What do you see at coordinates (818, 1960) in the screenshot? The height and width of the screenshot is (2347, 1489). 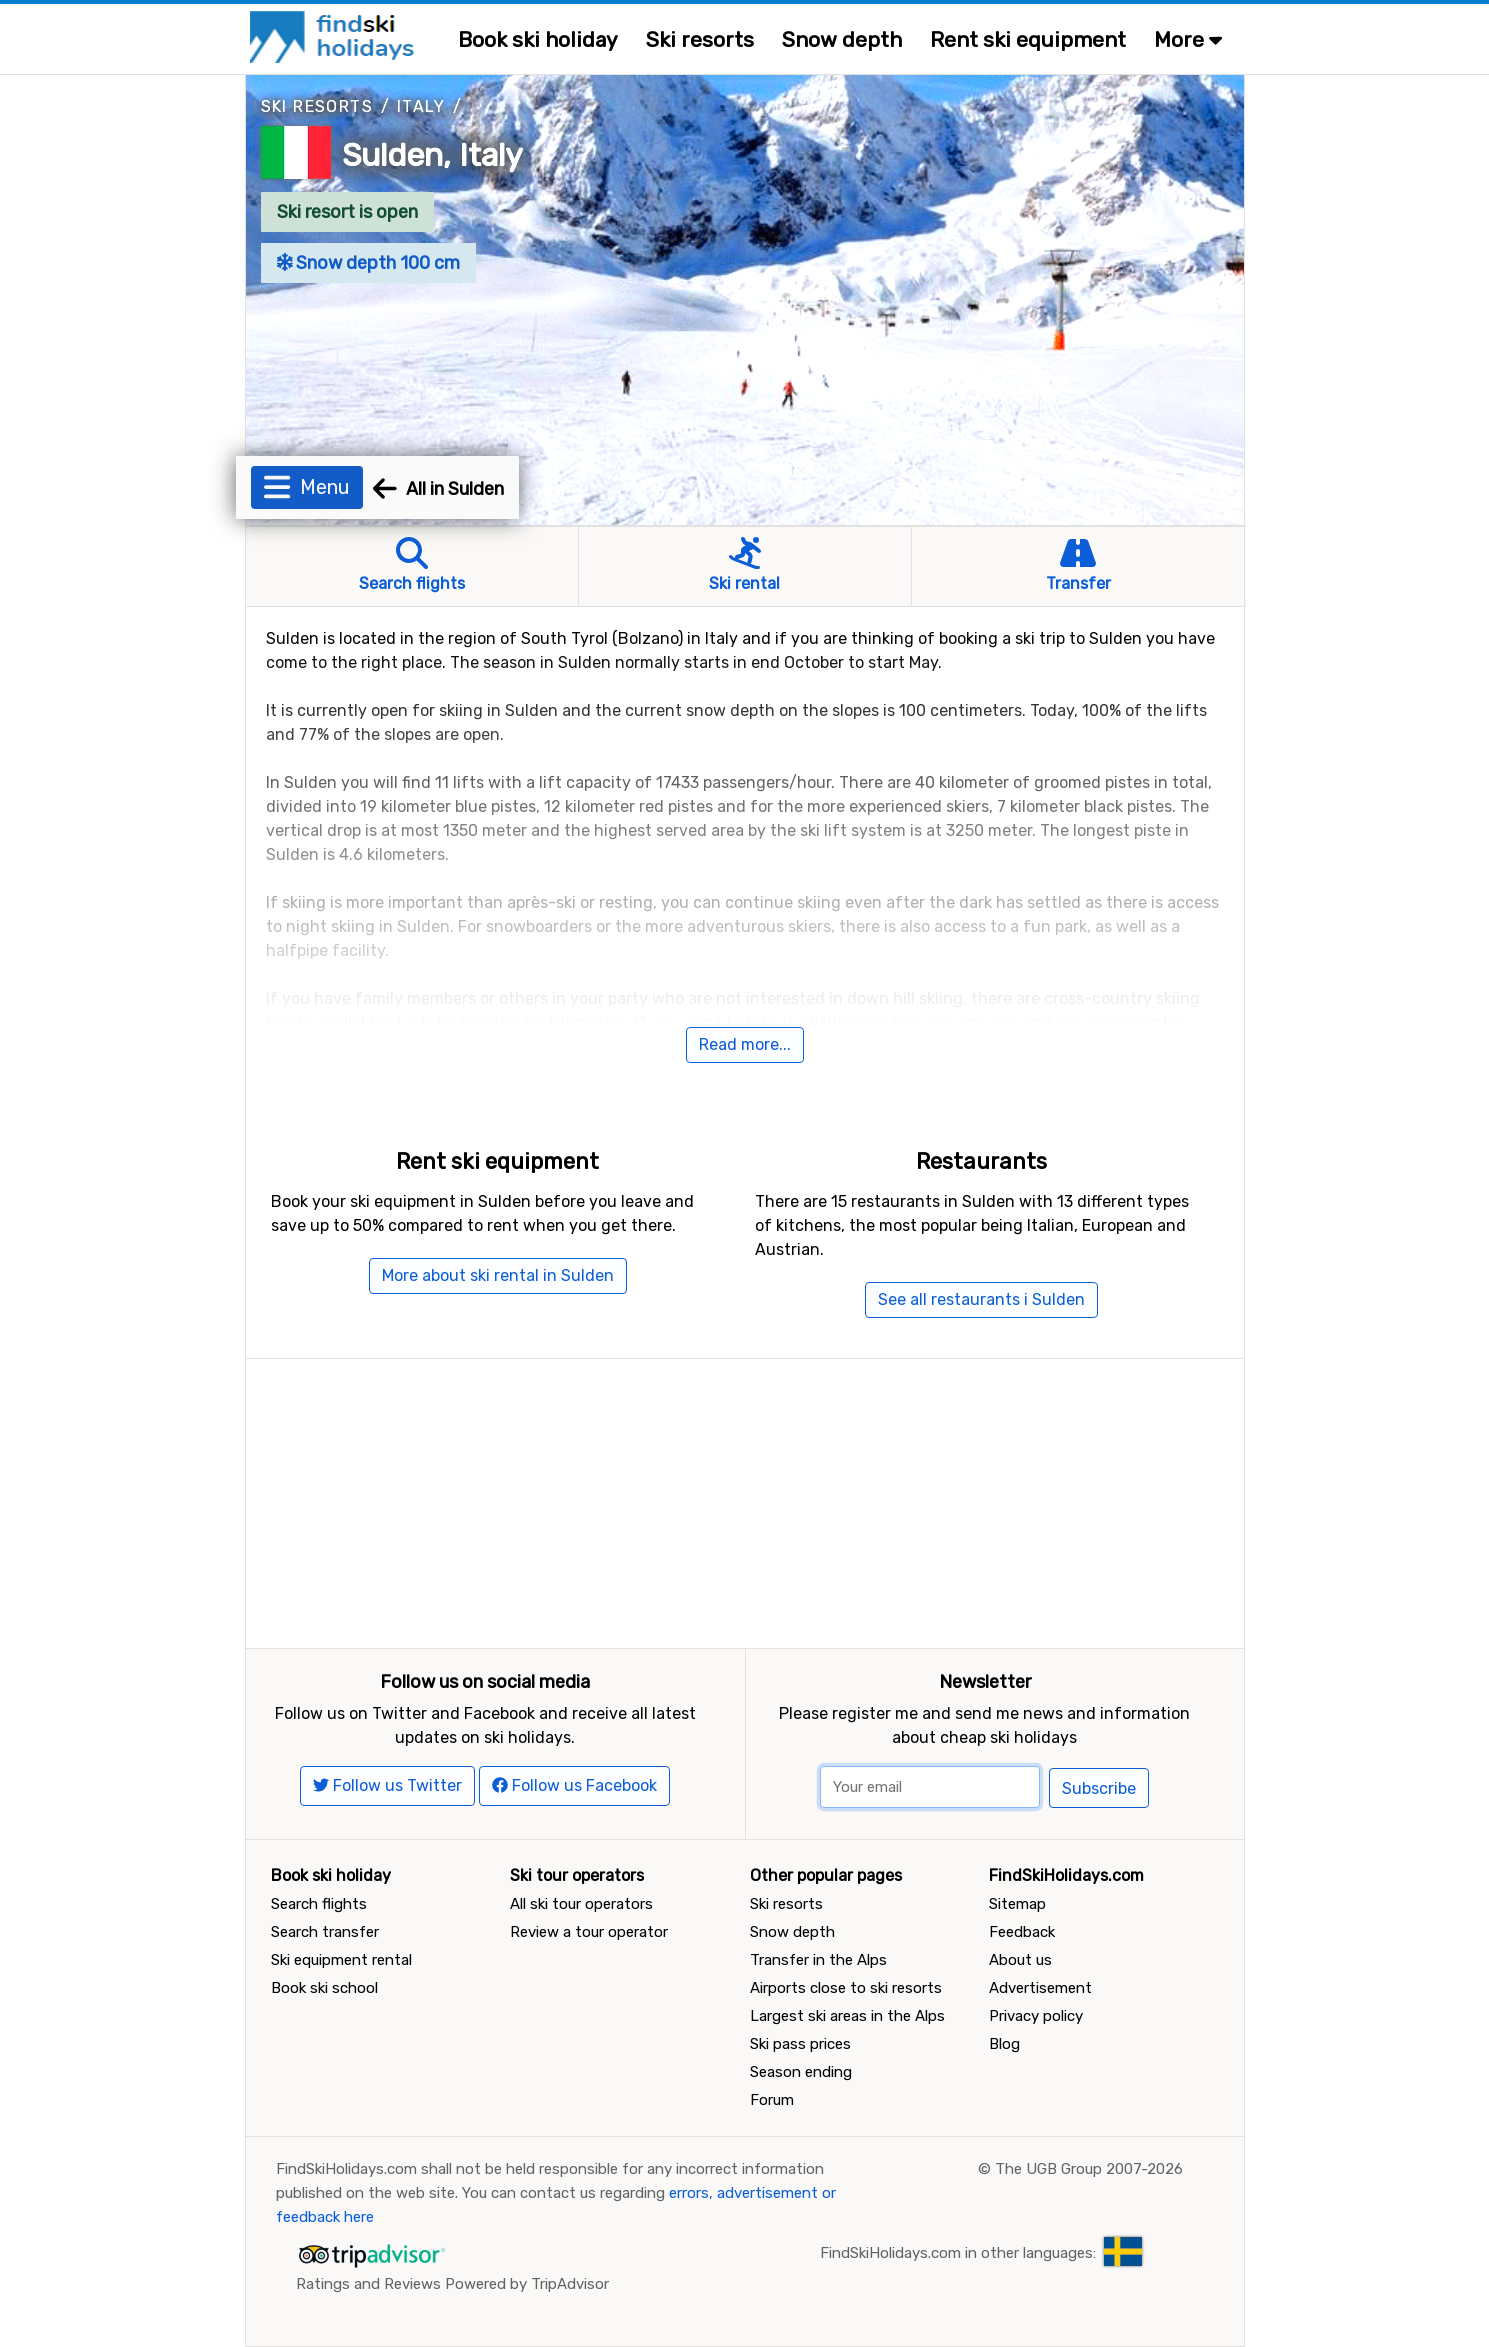 I see `Transfer in the Alps` at bounding box center [818, 1960].